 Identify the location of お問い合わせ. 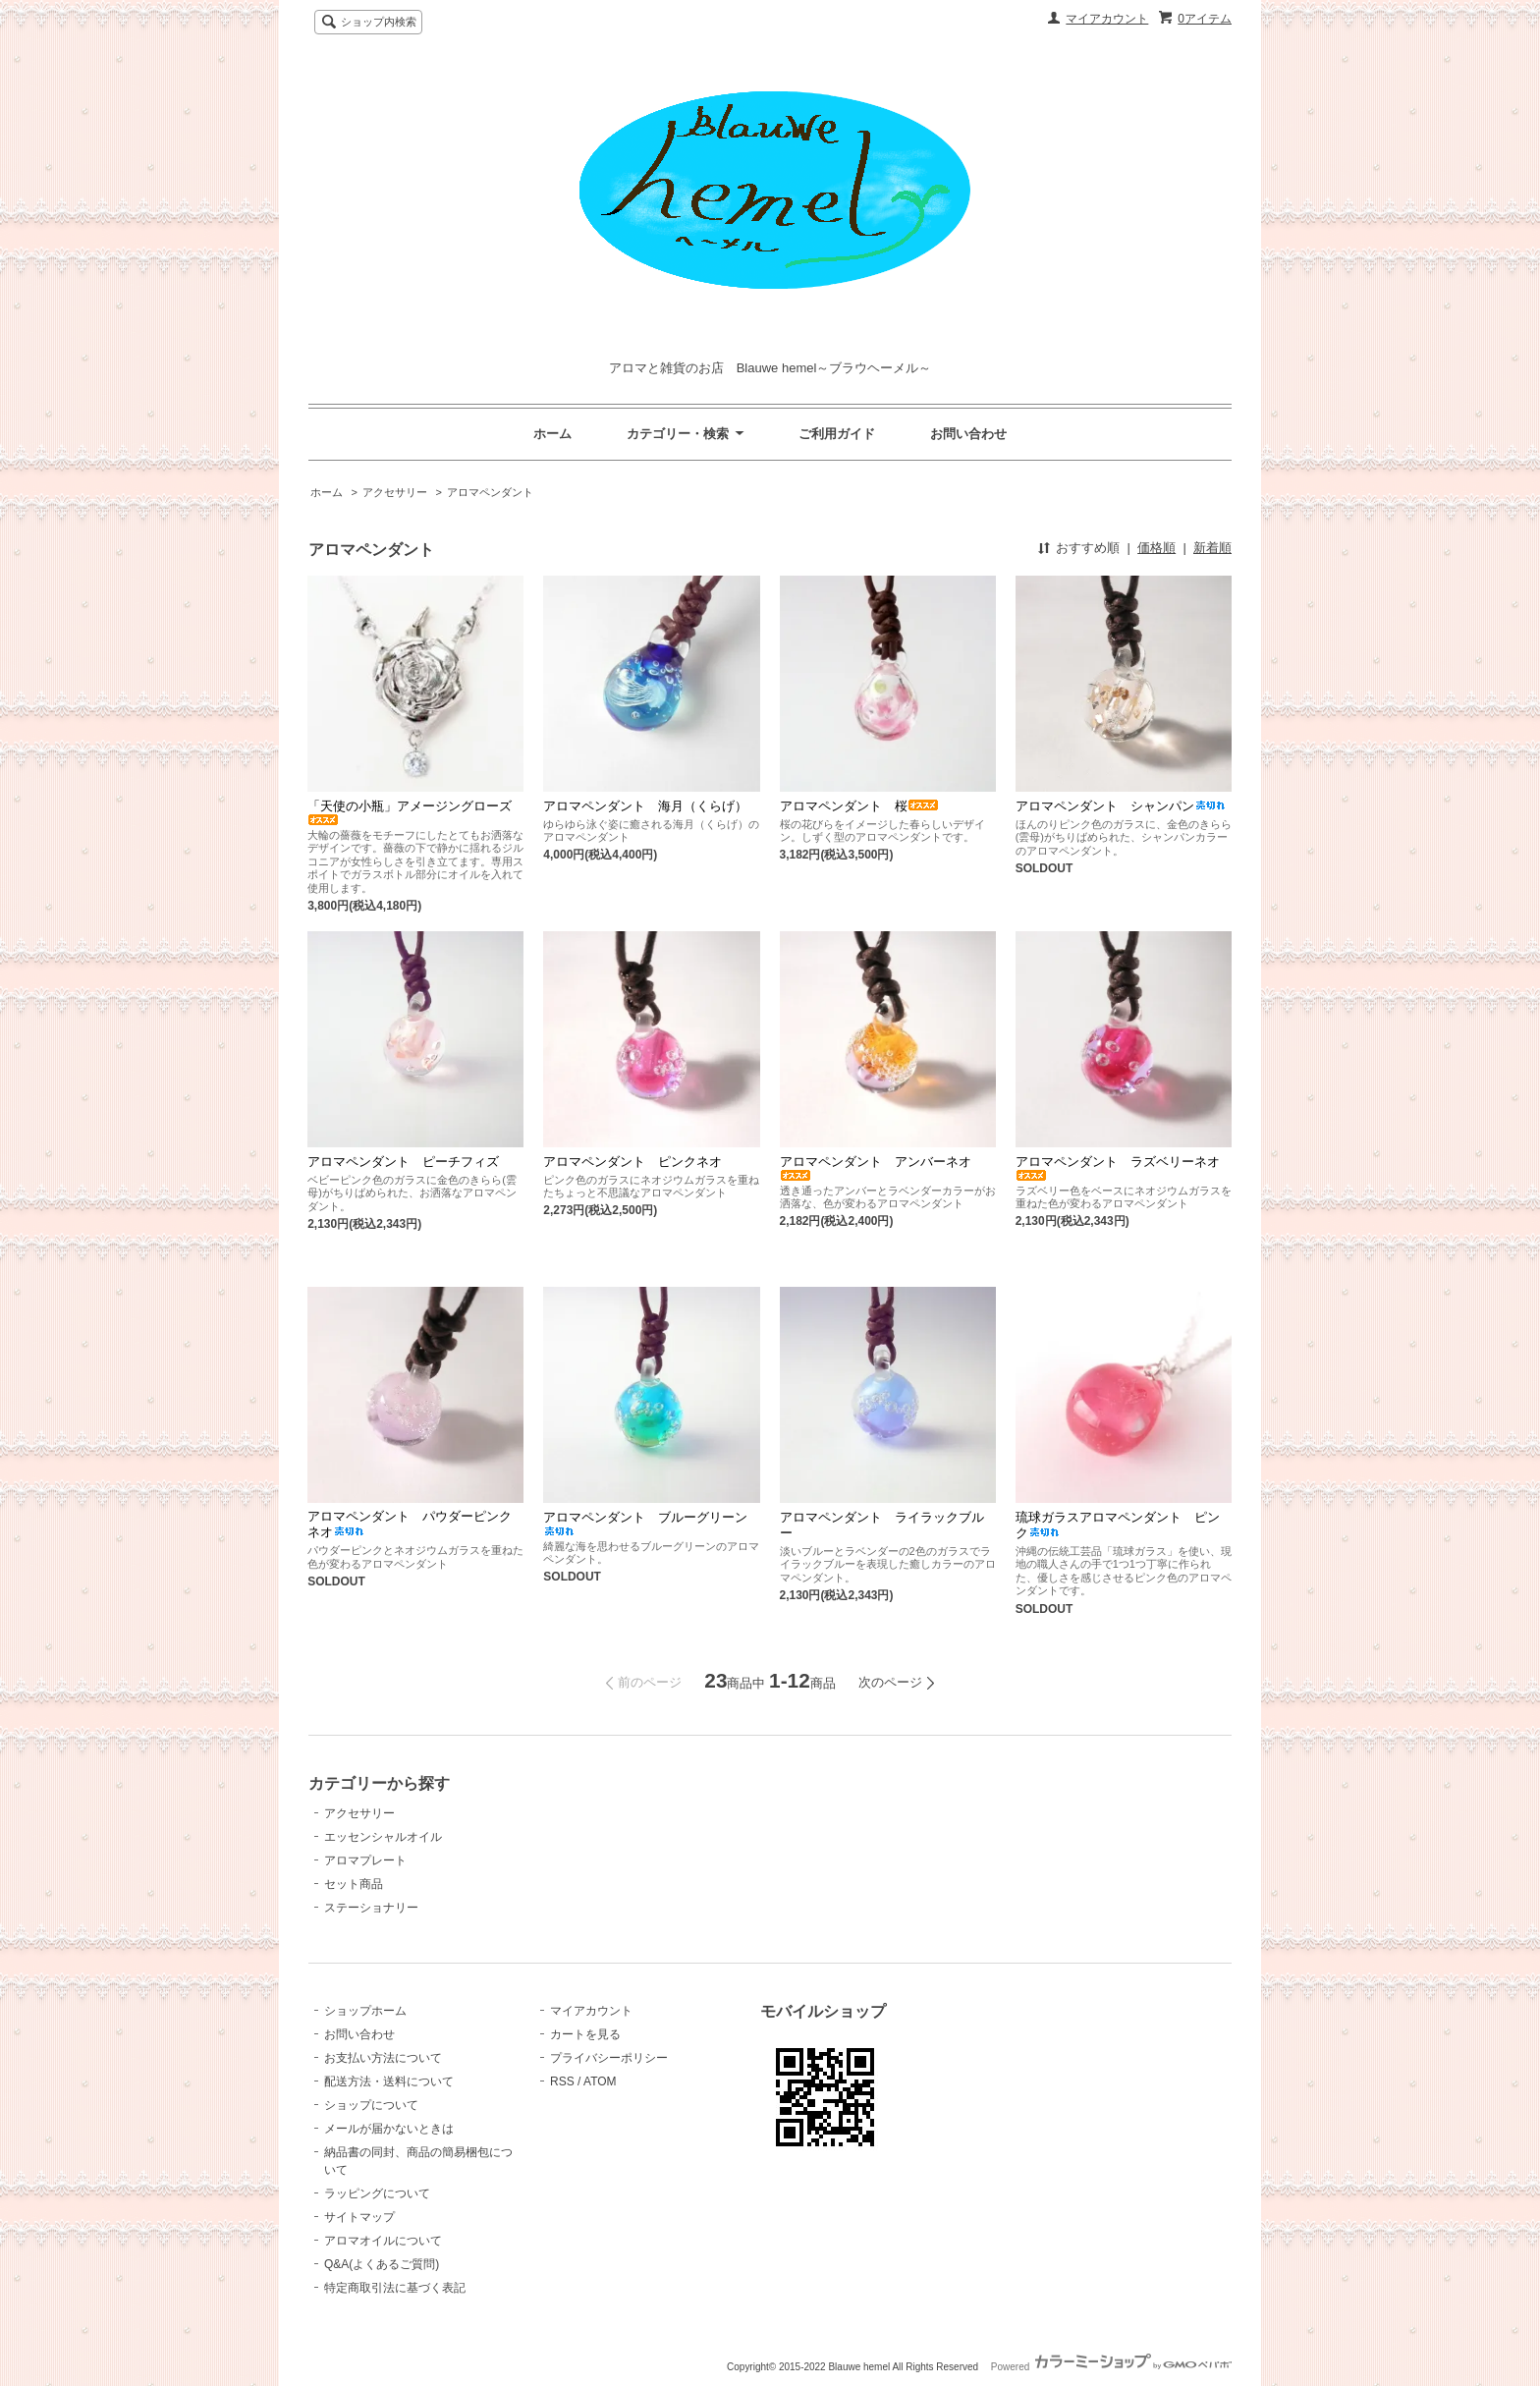
(968, 433).